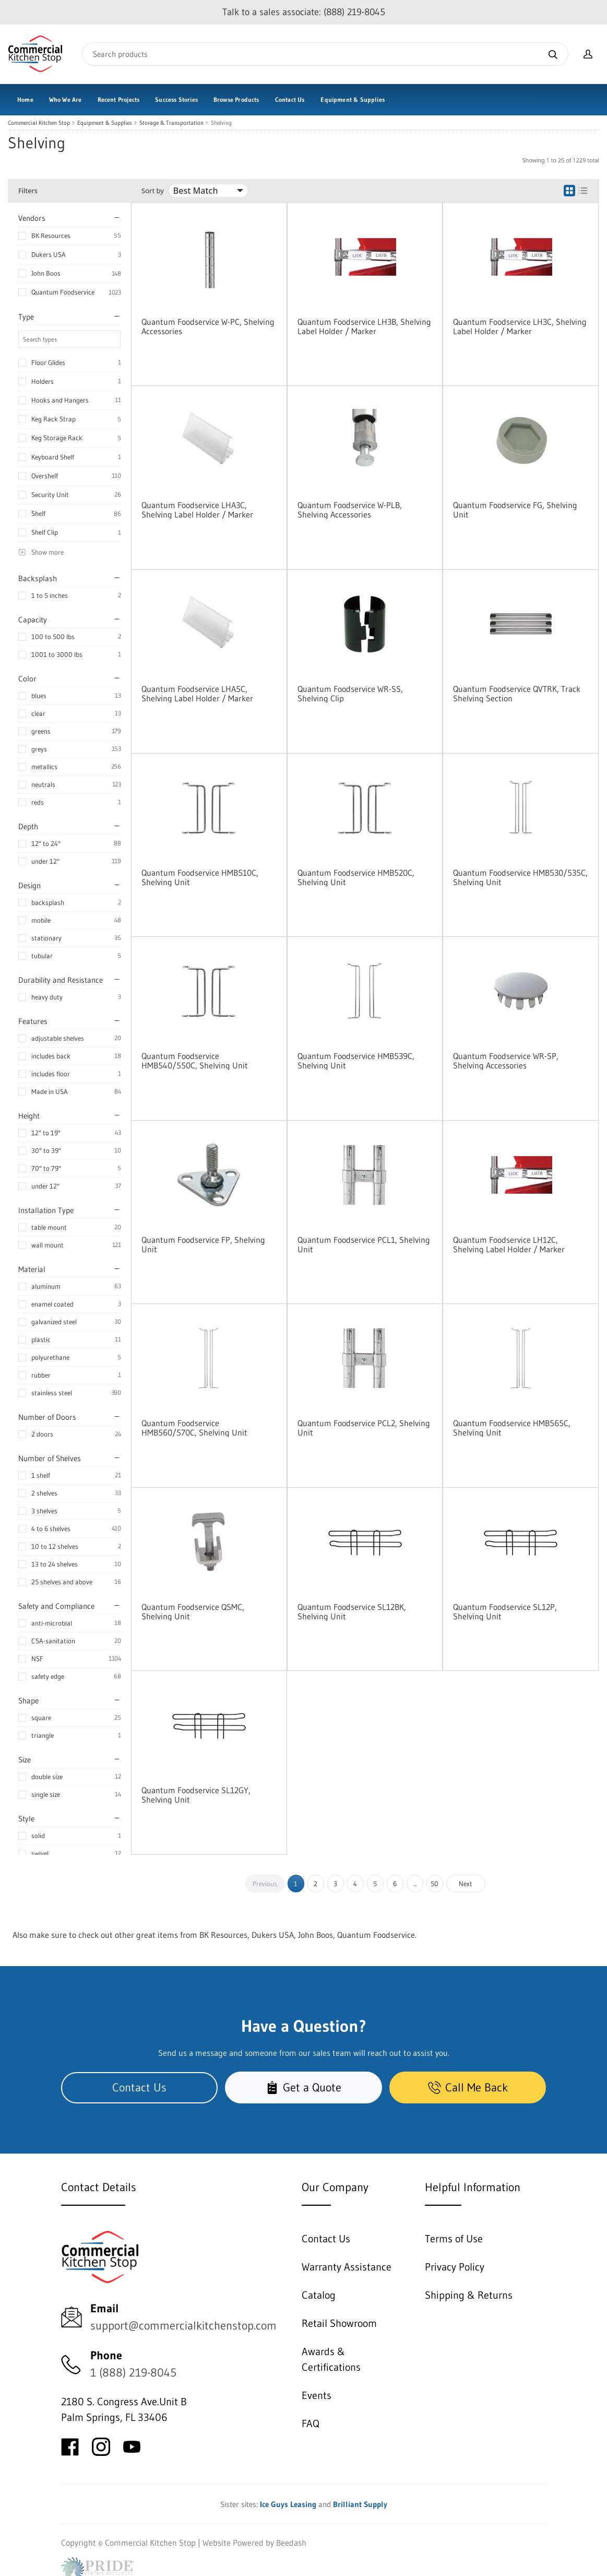 This screenshot has width=607, height=2576. Describe the element at coordinates (364, 326) in the screenshot. I see `Quantum Foodservice LH3B, Shelving Label Holder / Marker` at that location.